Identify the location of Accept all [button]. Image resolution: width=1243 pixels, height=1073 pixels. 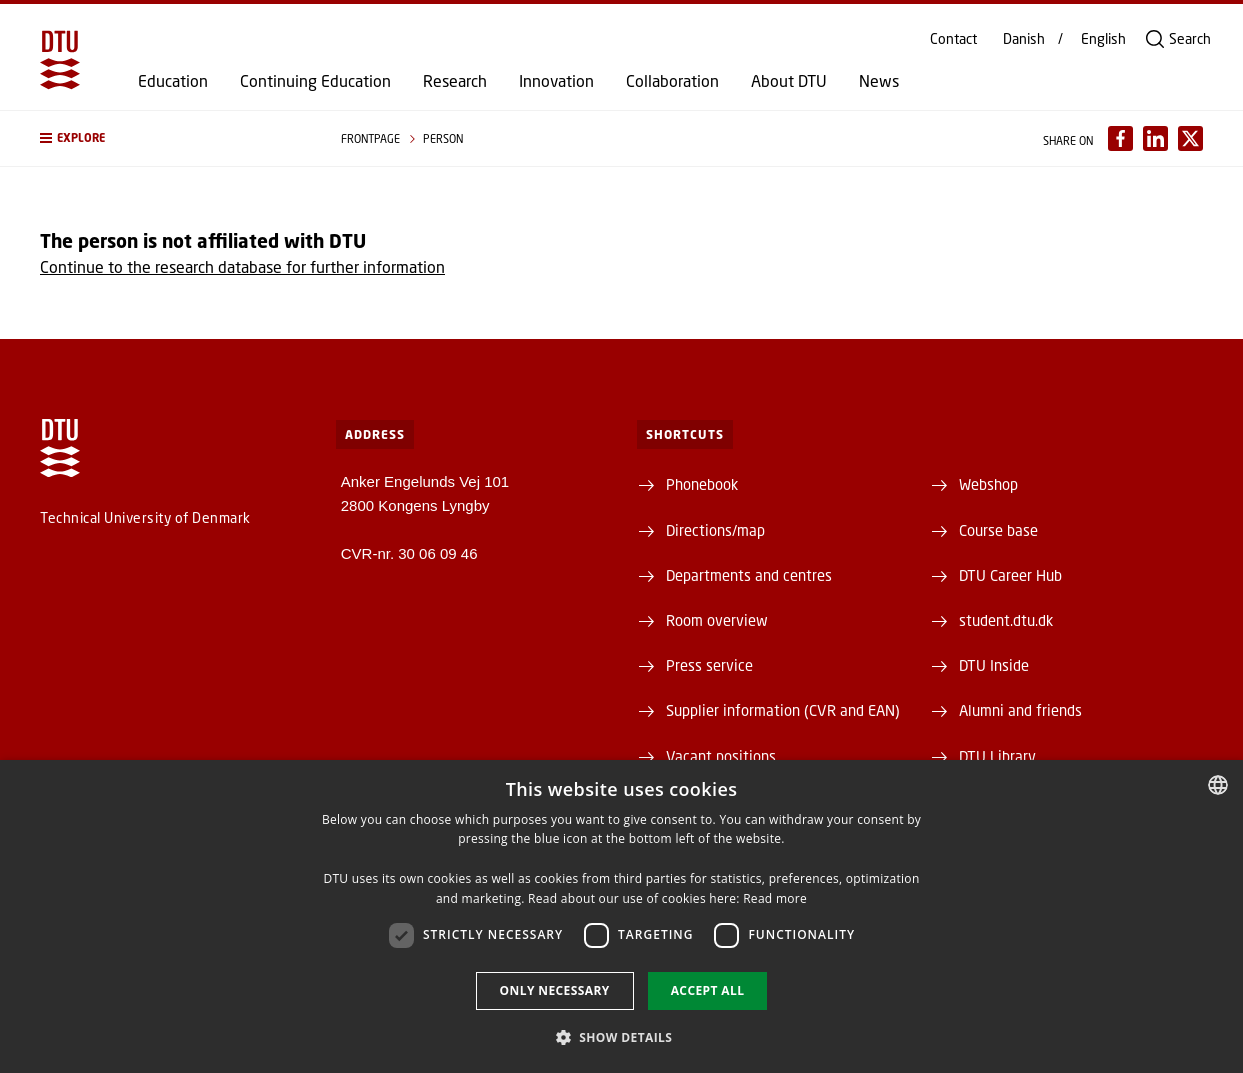
(708, 990).